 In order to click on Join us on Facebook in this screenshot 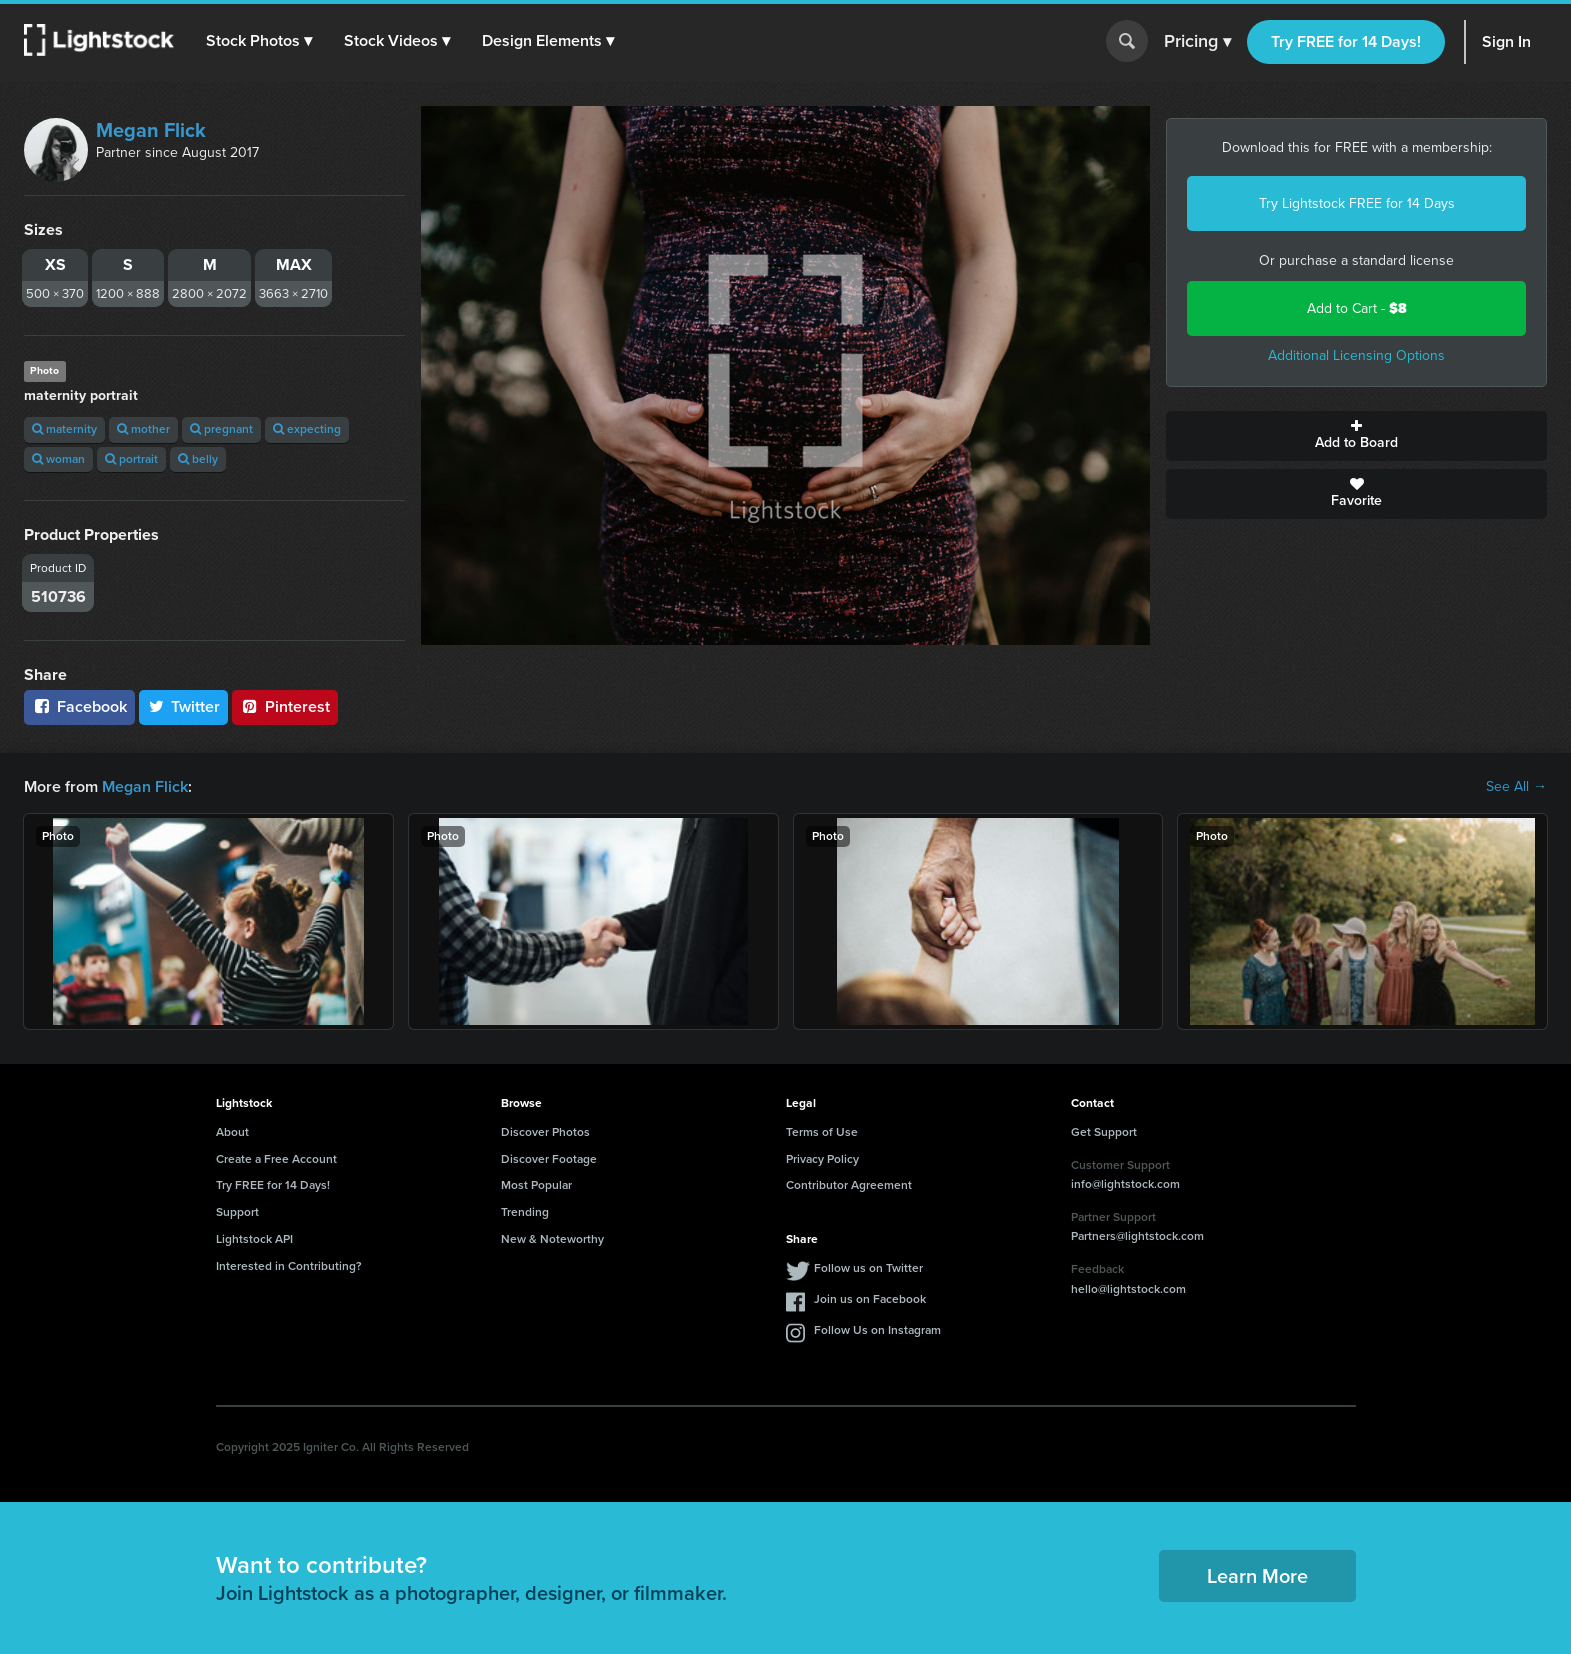, I will do `click(870, 1299)`.